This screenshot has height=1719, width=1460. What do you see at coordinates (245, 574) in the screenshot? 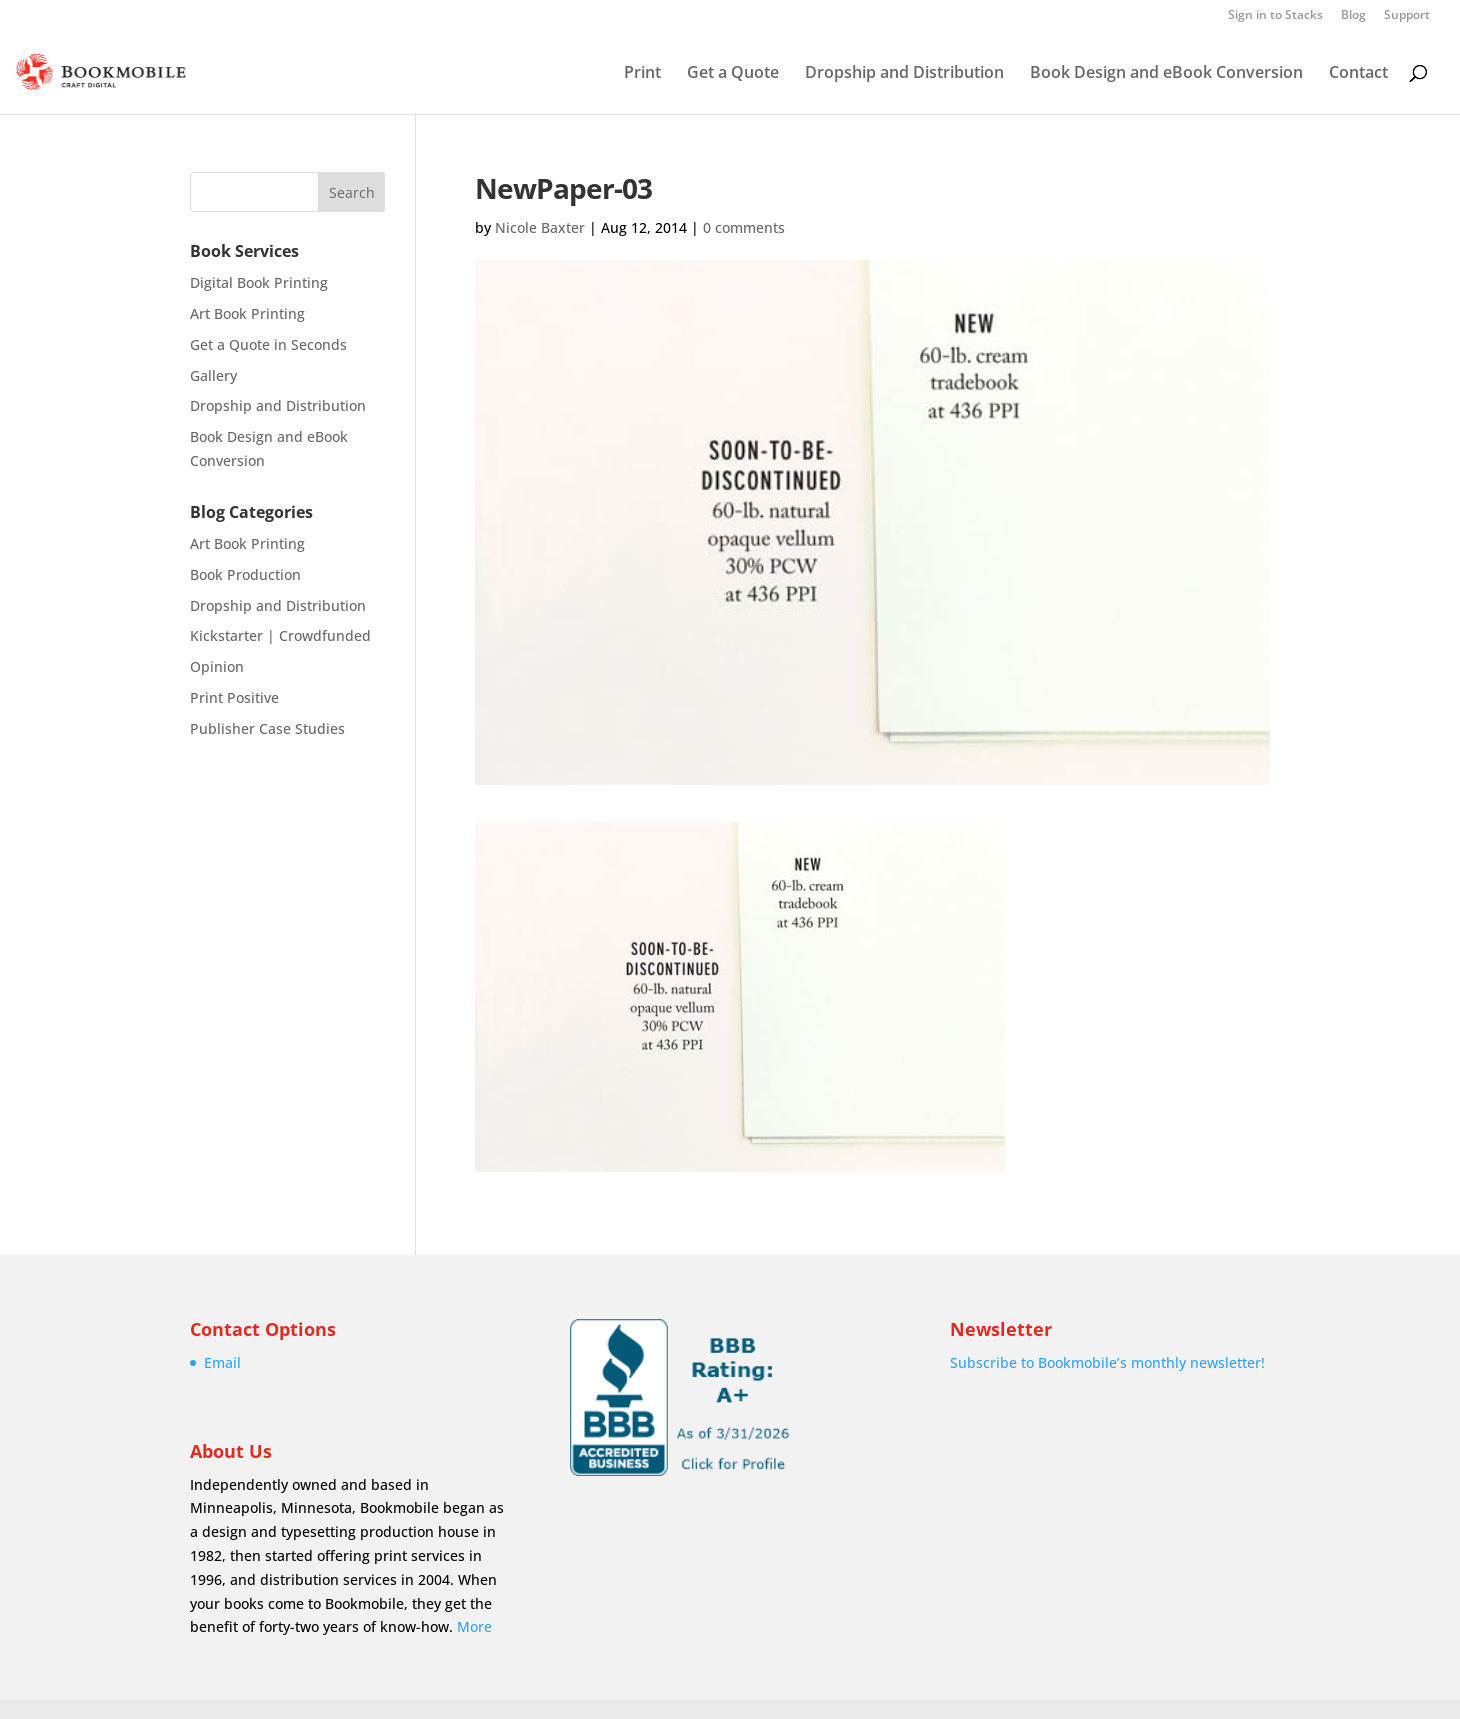
I see `Book Production` at bounding box center [245, 574].